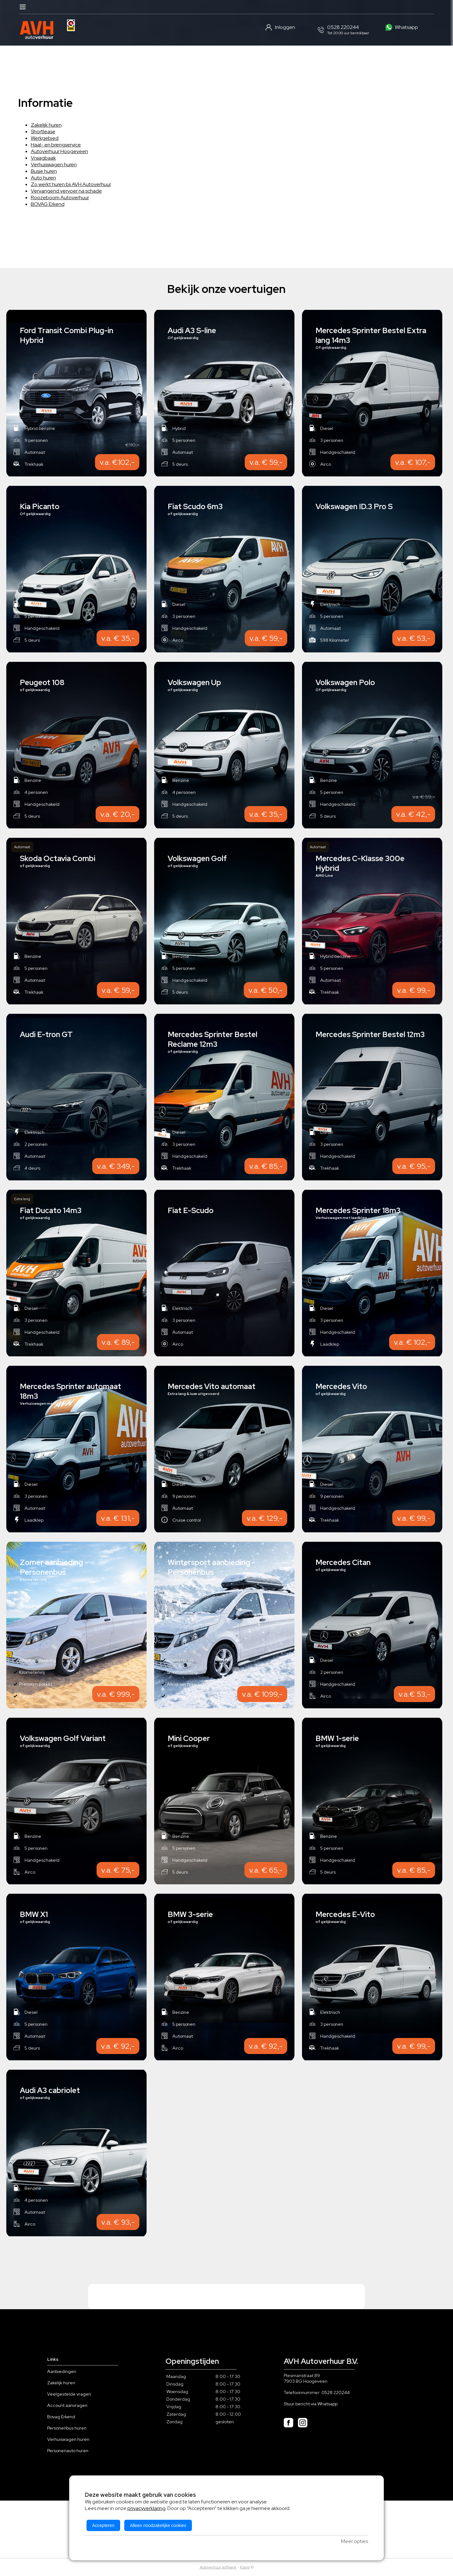  Describe the element at coordinates (69, 2394) in the screenshot. I see `Veelgestelde vragen` at that location.